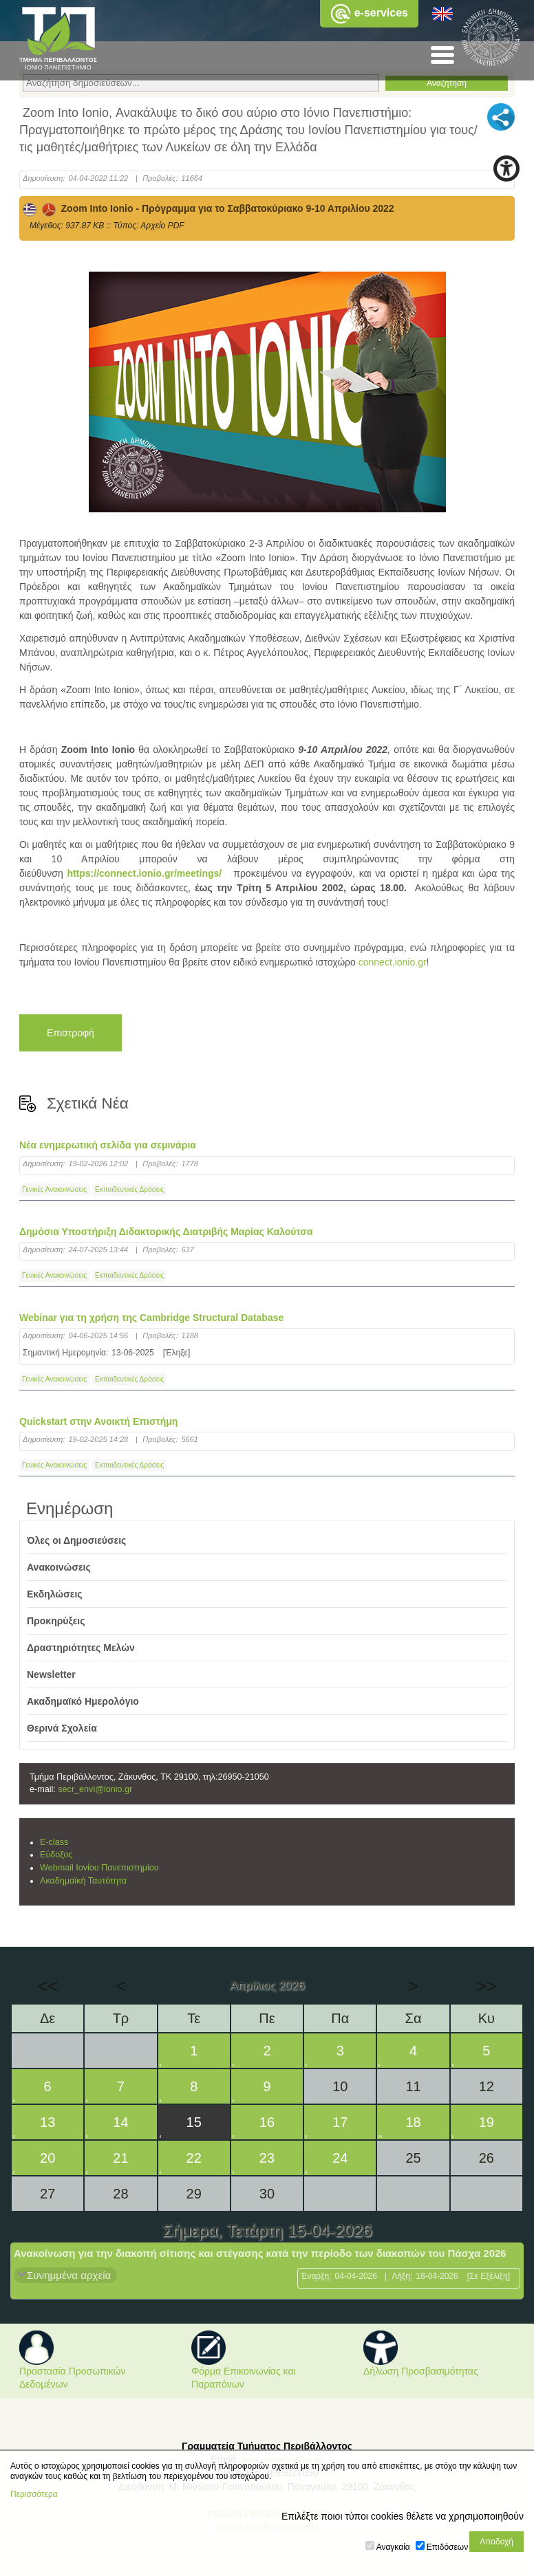 This screenshot has height=2576, width=534. What do you see at coordinates (76, 1540) in the screenshot?
I see `Όλες οι Δημοσιεύσεις` at bounding box center [76, 1540].